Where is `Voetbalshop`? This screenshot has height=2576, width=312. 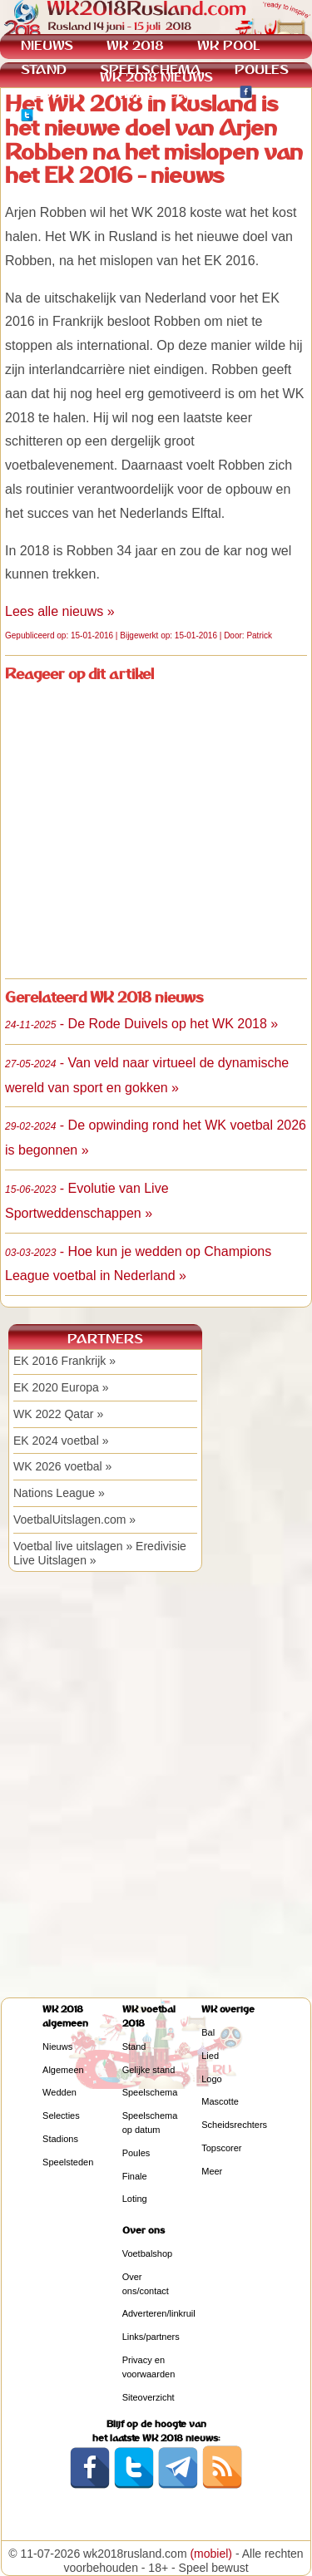 Voetbalshop is located at coordinates (147, 2253).